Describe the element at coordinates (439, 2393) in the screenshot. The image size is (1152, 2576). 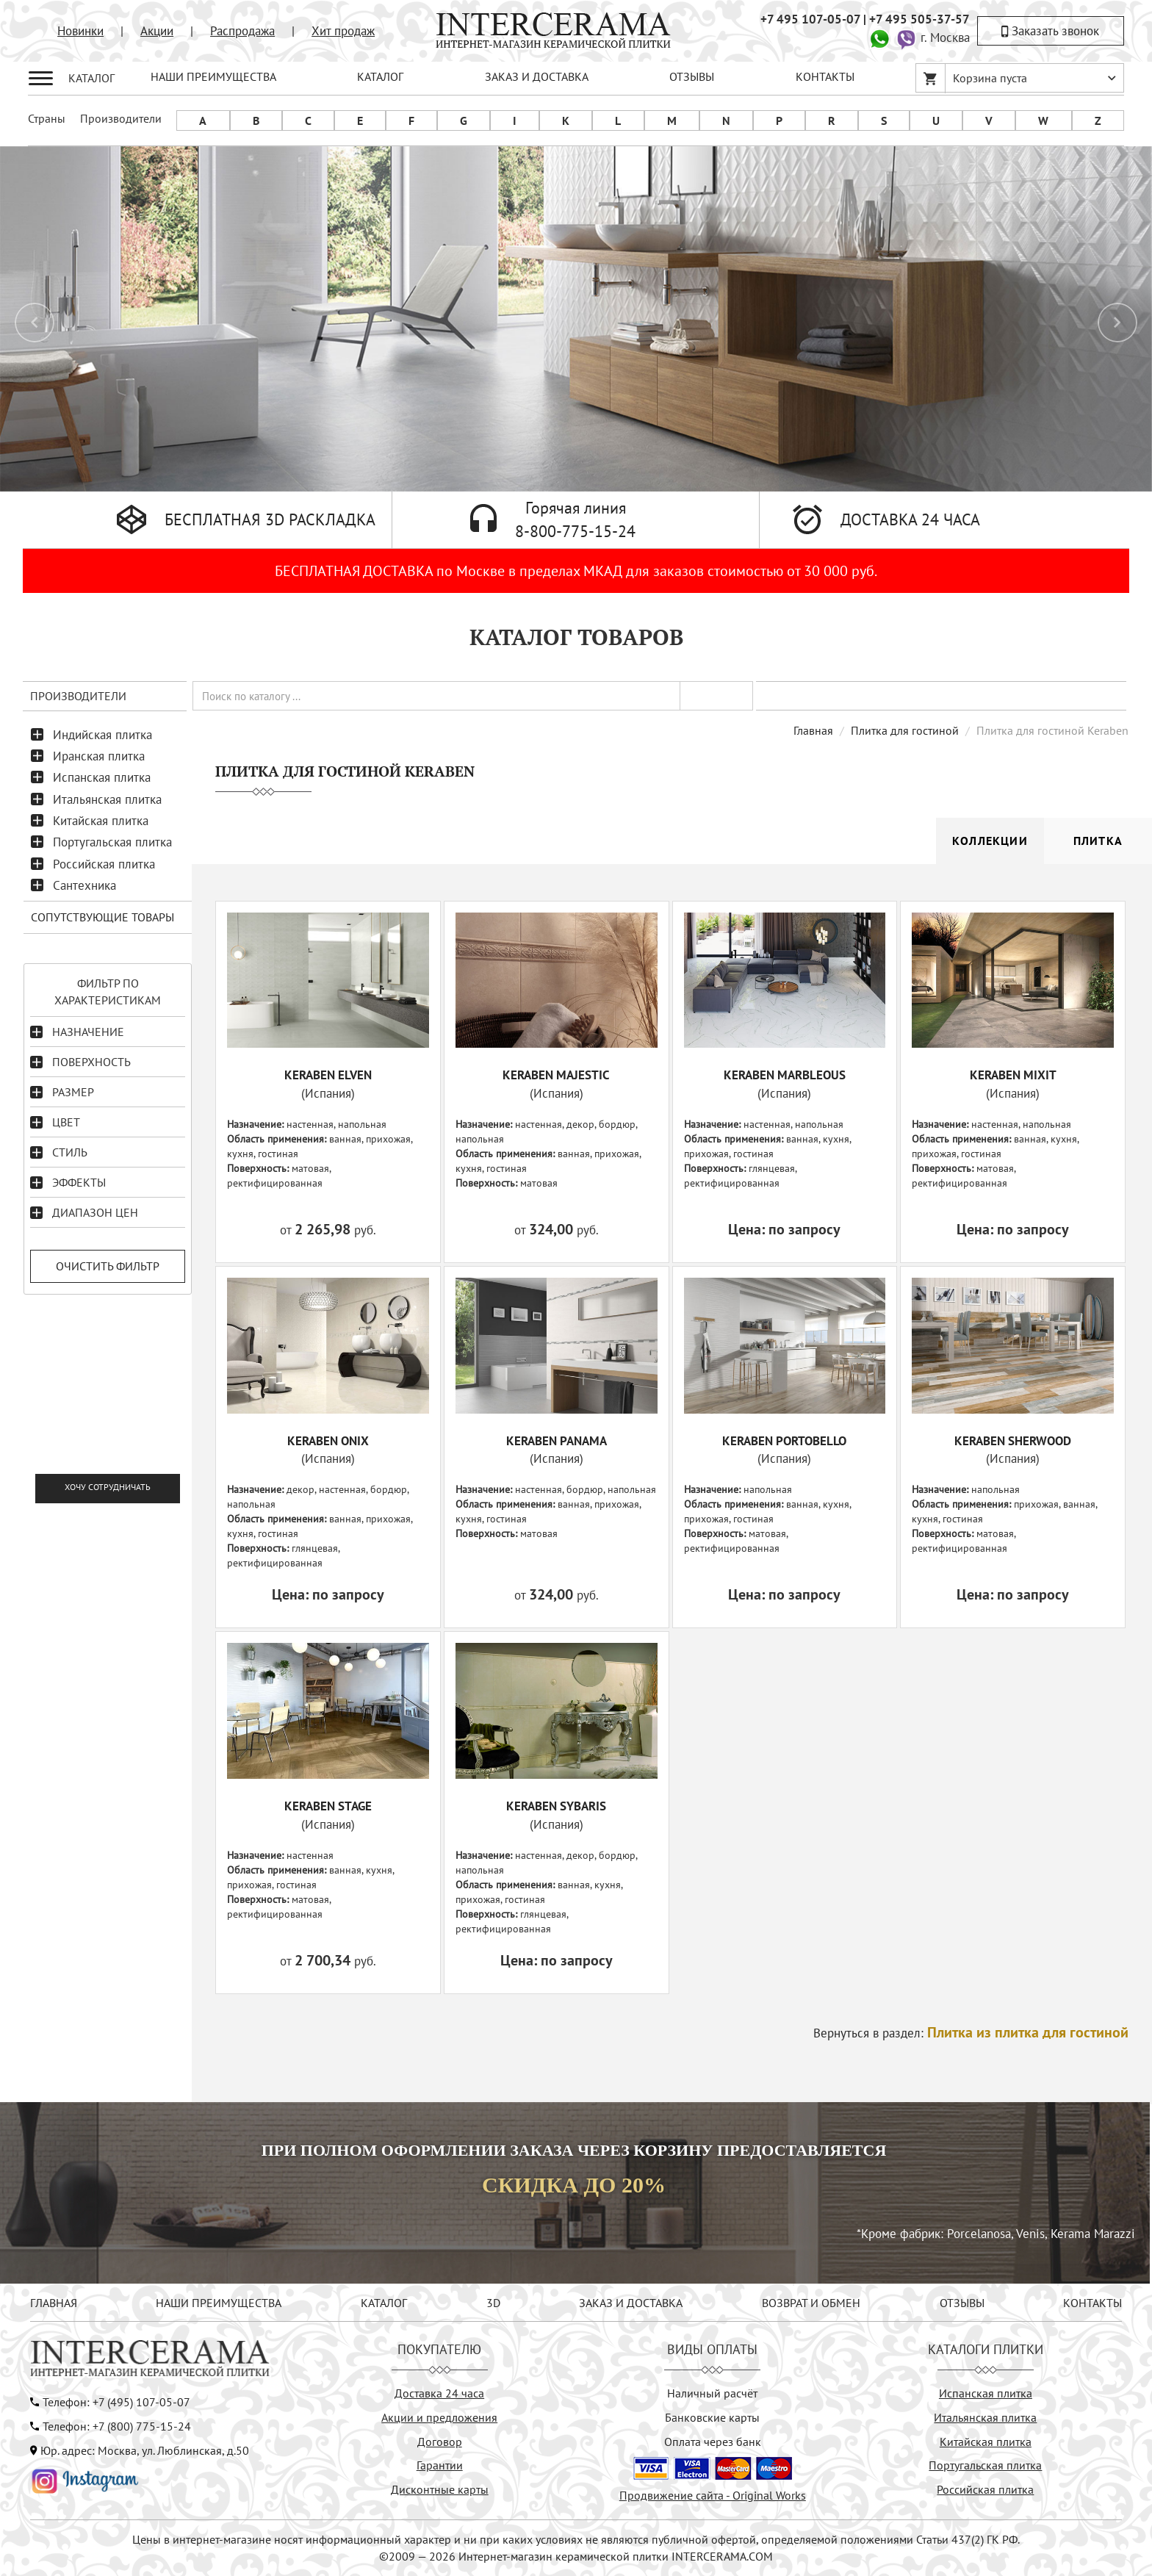
I see `Доставка 24 часа` at that location.